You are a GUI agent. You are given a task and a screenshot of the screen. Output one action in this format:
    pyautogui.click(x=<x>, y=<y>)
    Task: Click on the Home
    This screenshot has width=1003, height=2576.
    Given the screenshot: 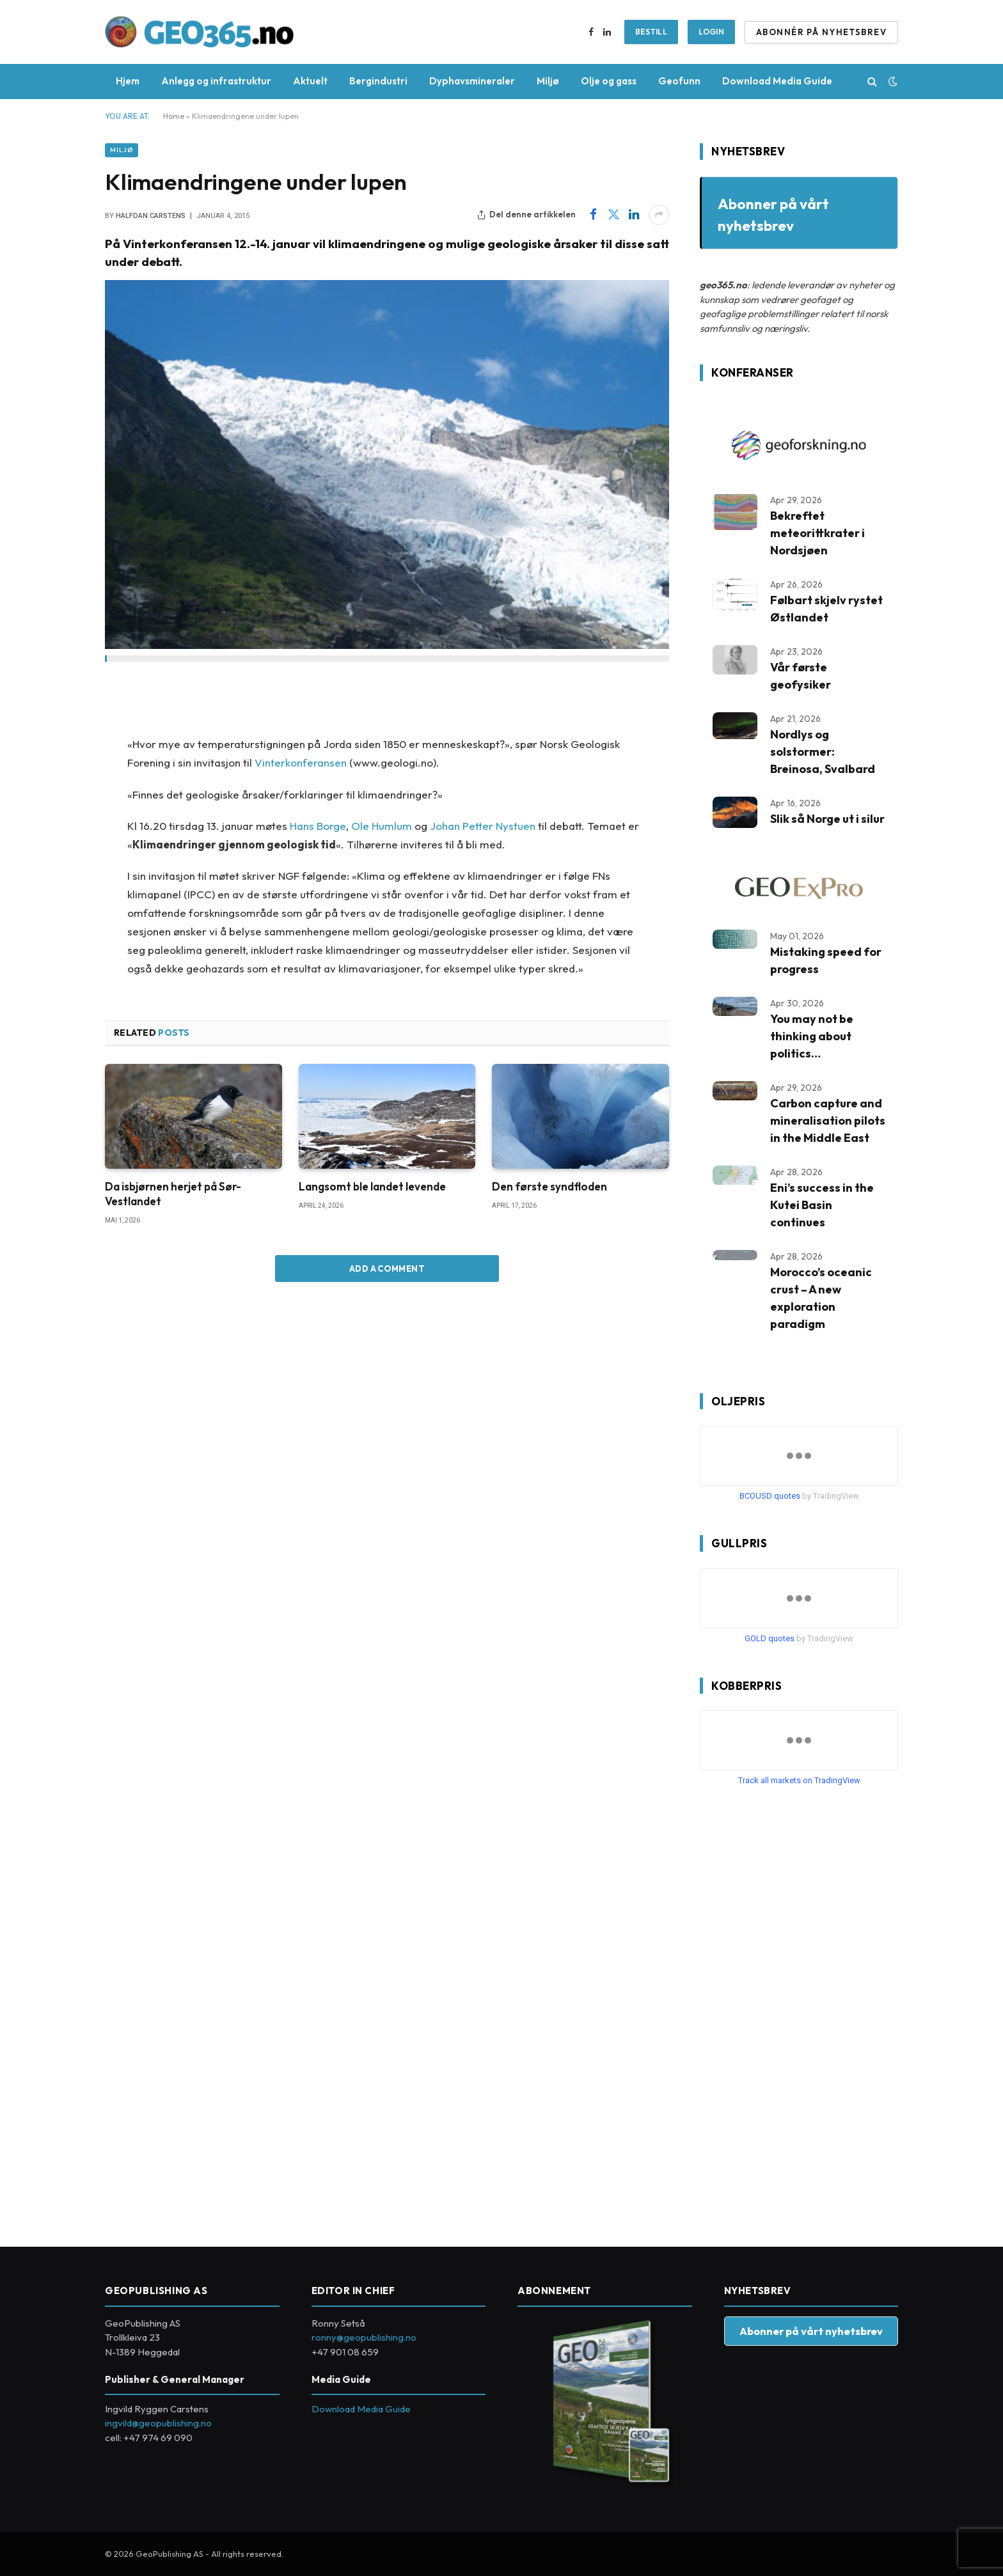 What is the action you would take?
    pyautogui.click(x=173, y=116)
    